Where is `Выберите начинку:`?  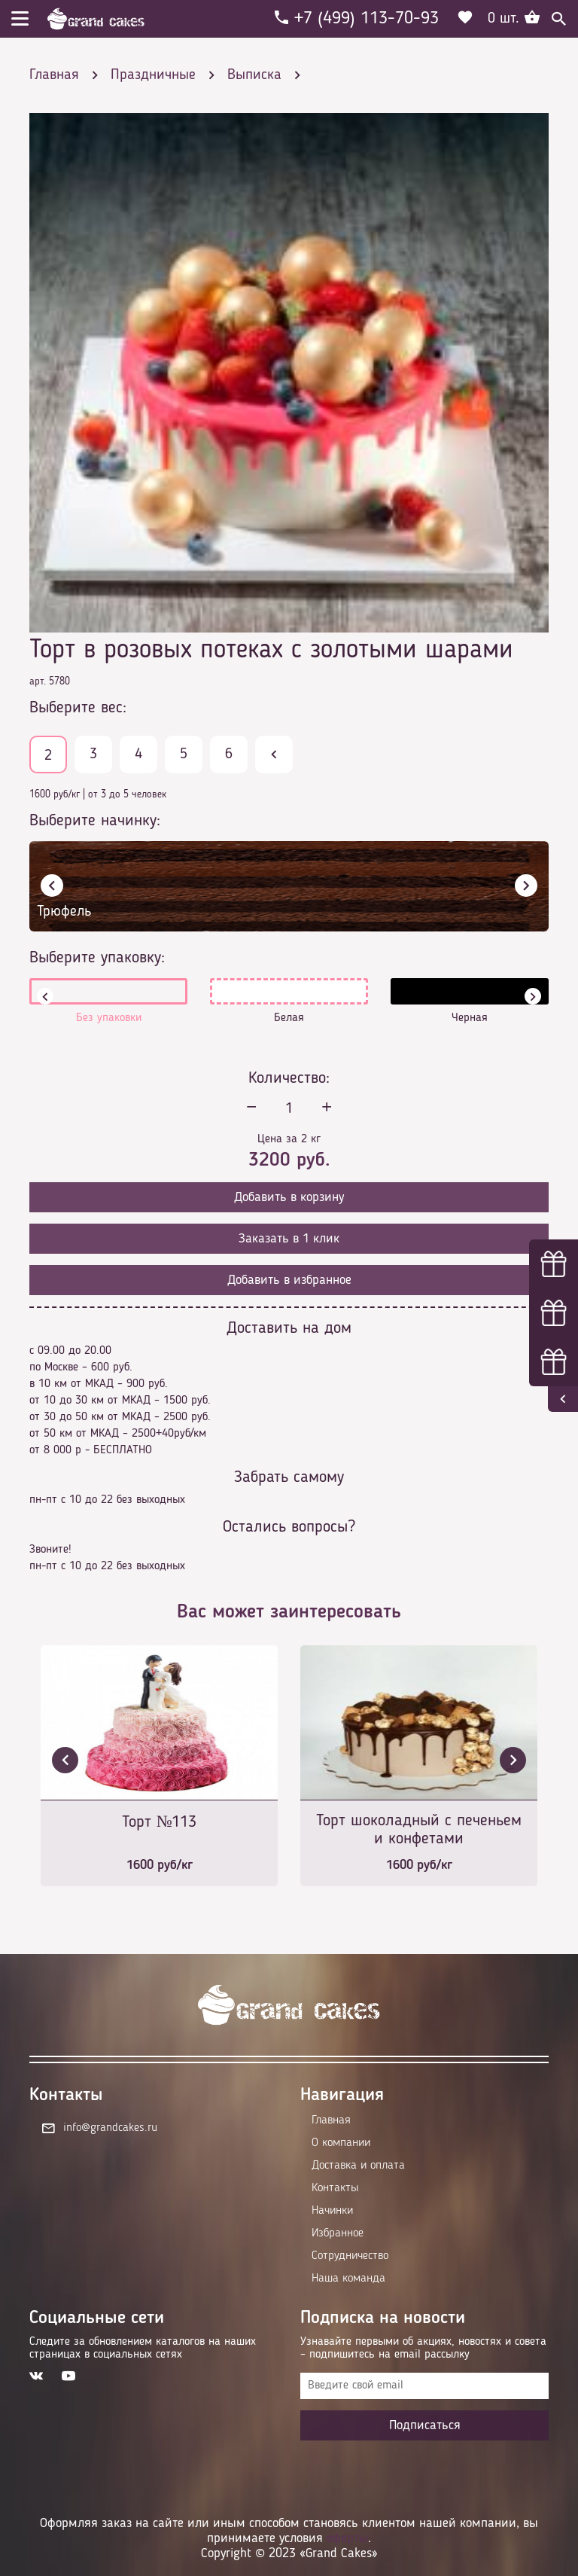 Выберите начинку: is located at coordinates (94, 820).